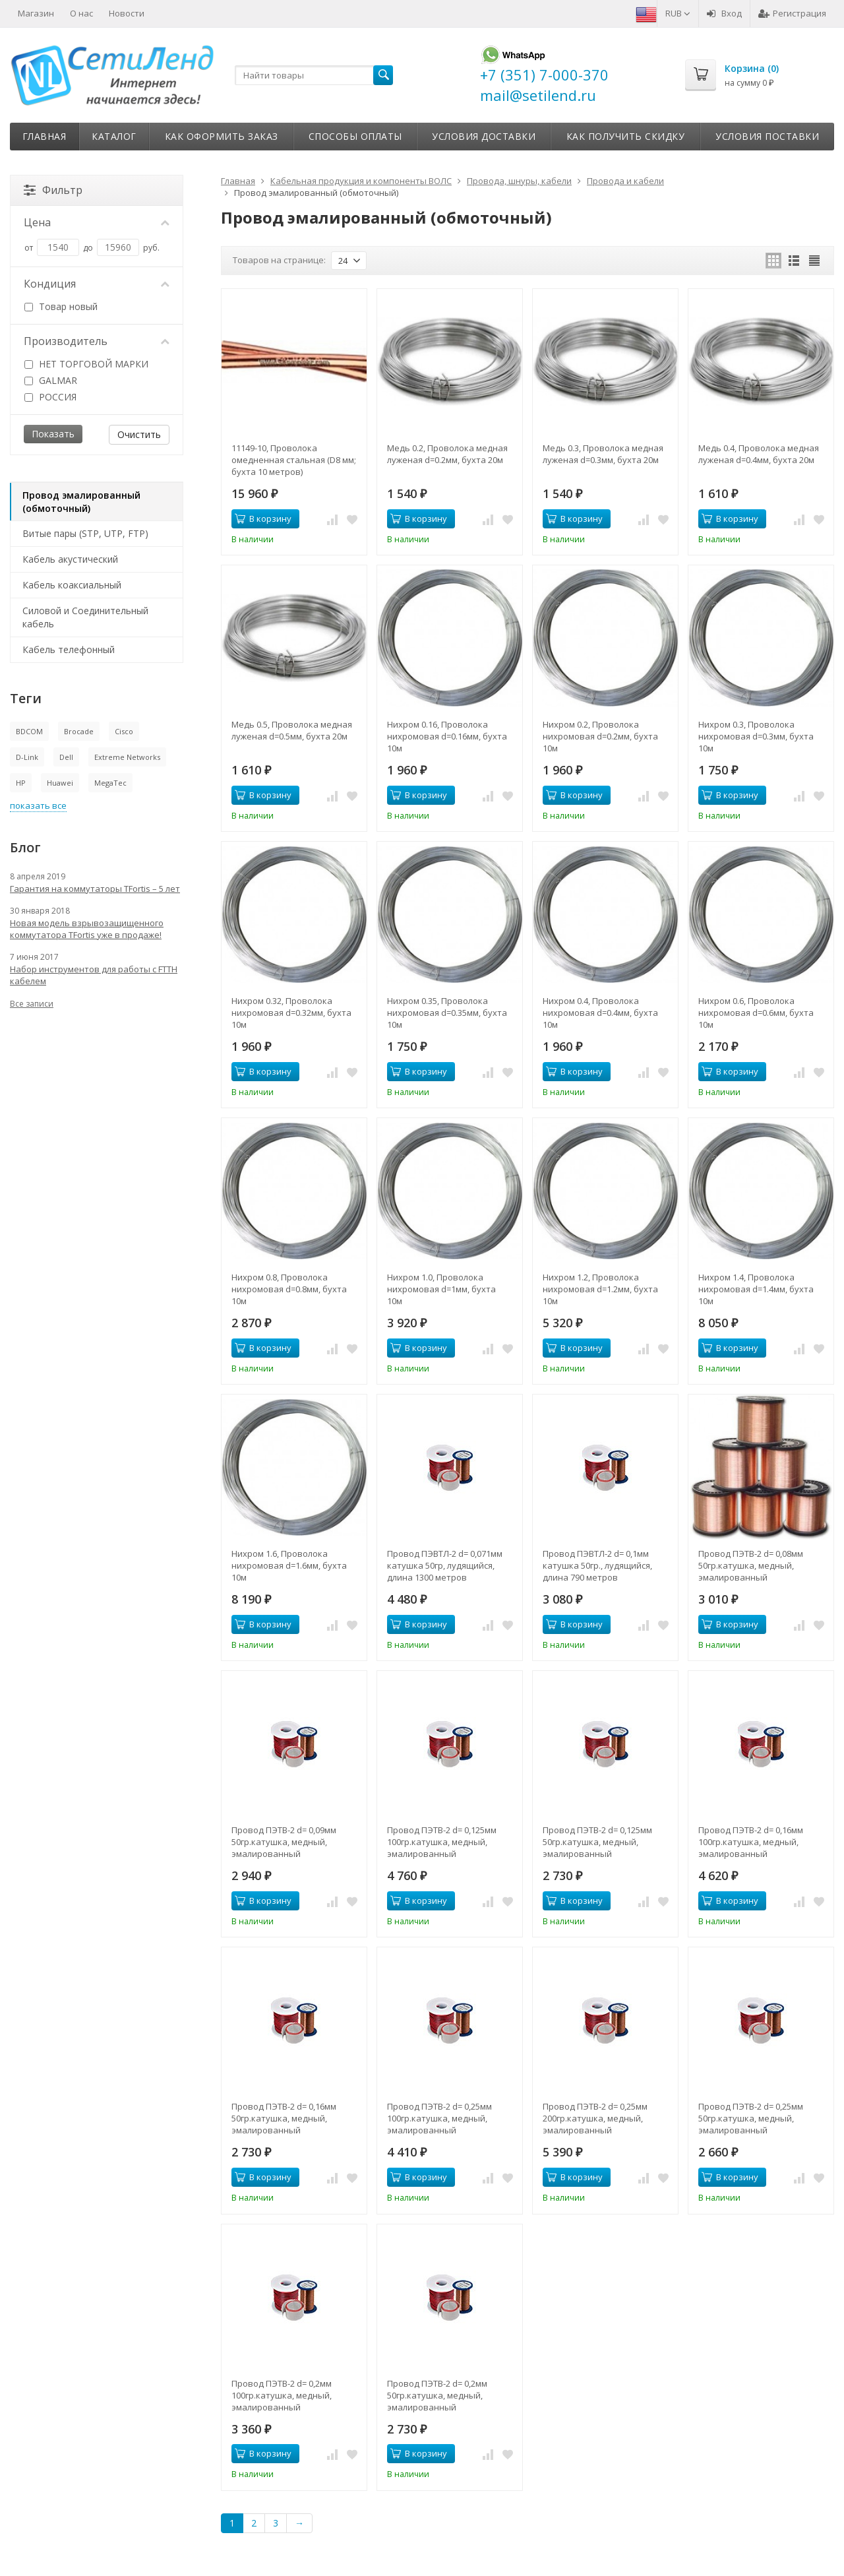 The width and height of the screenshot is (844, 2576). What do you see at coordinates (750, 1842) in the screenshot?
I see `Провод ПЭТВ-2 d= 0,16мм 100гр.катушка, медный, эмалированный` at bounding box center [750, 1842].